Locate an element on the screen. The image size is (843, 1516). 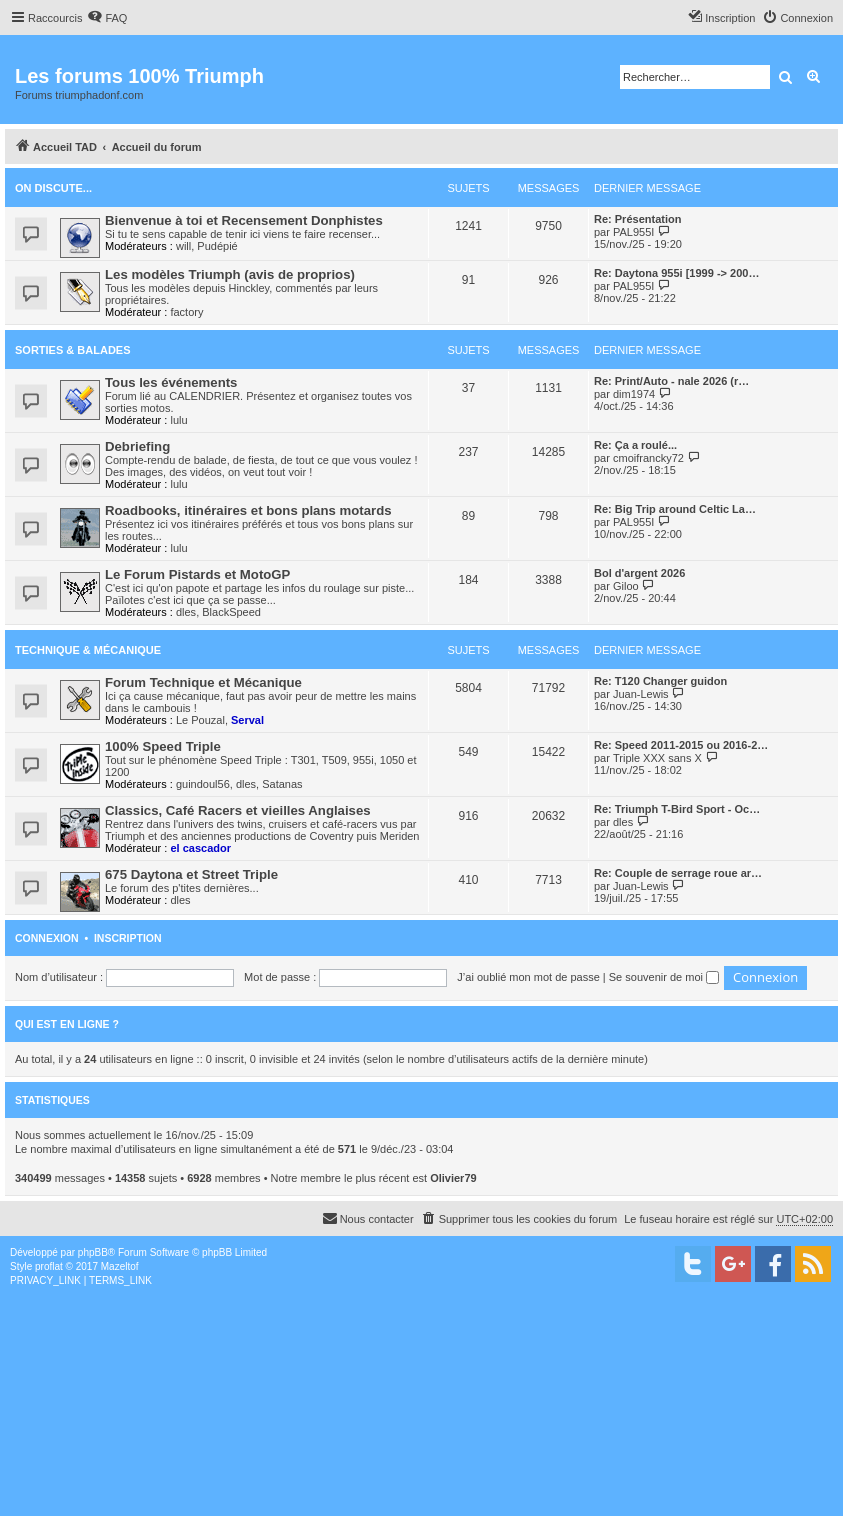
Connexion is located at coordinates (47, 938).